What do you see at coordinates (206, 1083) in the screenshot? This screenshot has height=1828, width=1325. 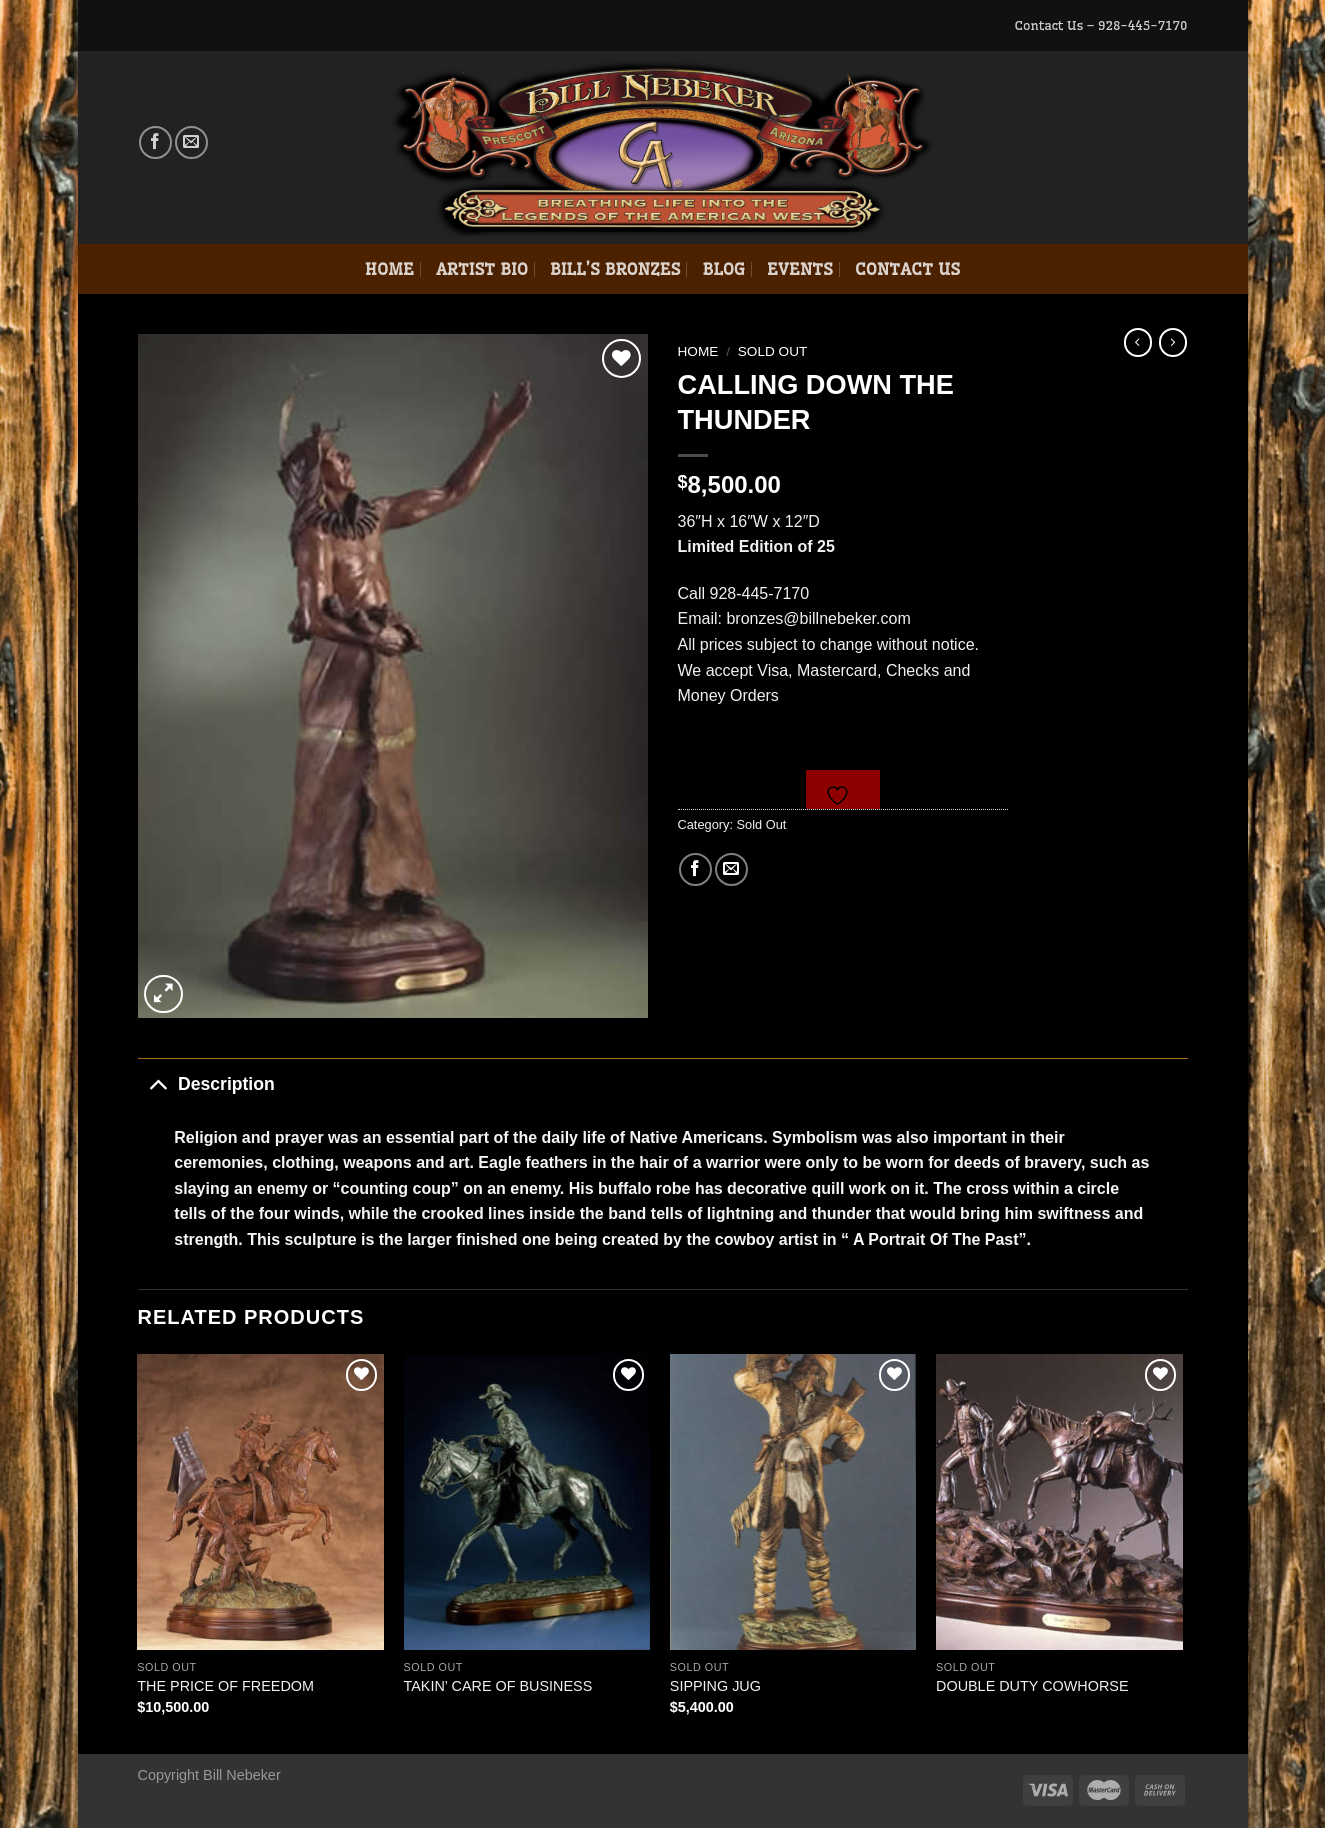 I see `Description` at bounding box center [206, 1083].